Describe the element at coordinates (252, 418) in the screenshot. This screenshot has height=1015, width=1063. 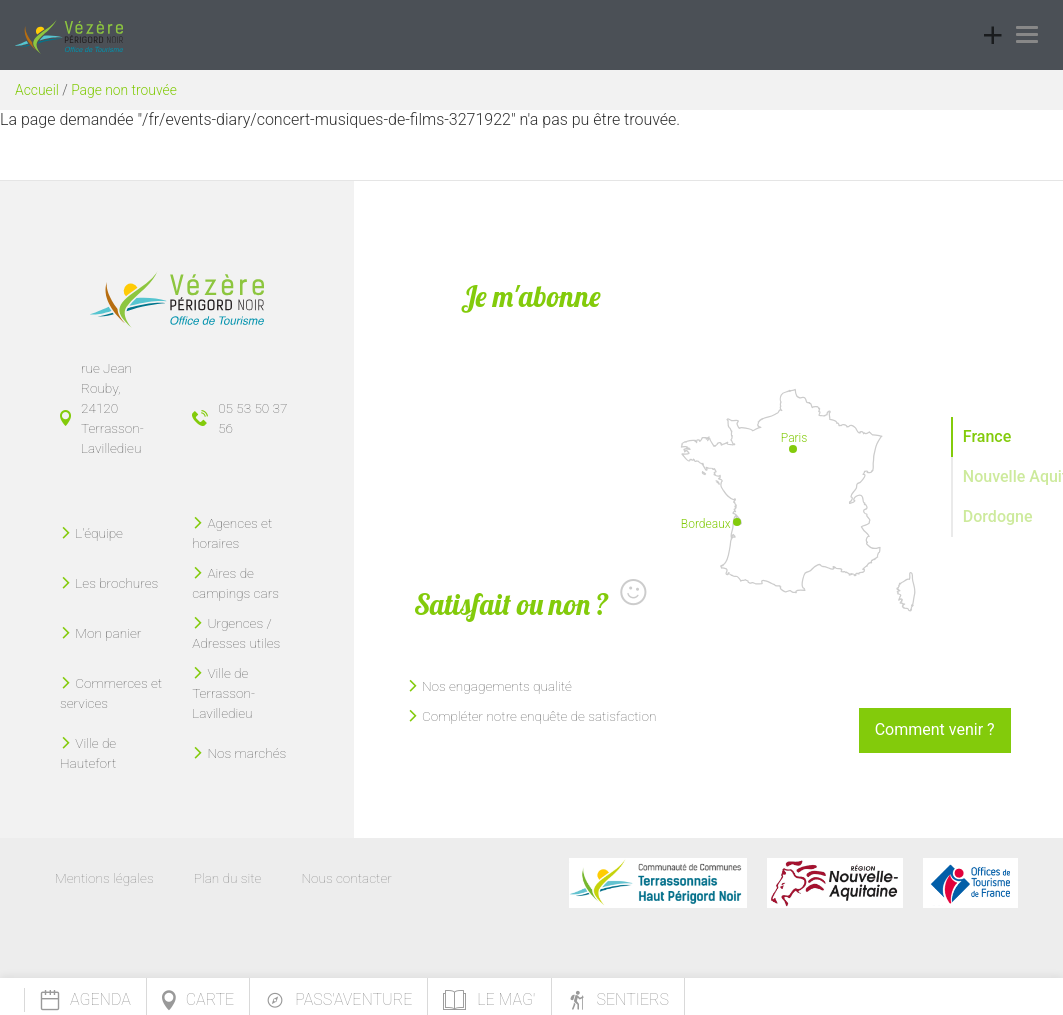
I see `05 53 50 37 56` at that location.